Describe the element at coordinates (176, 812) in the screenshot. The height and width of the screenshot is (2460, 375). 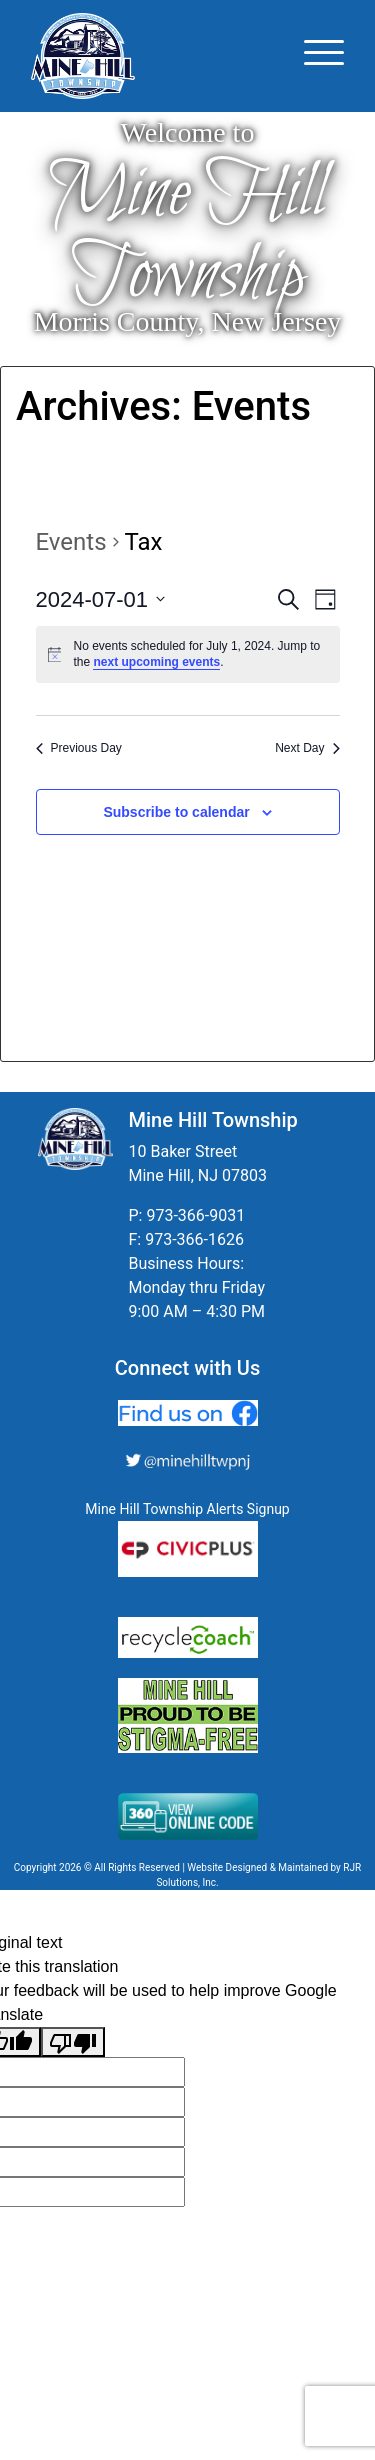
I see `Subscribe to calendar` at that location.